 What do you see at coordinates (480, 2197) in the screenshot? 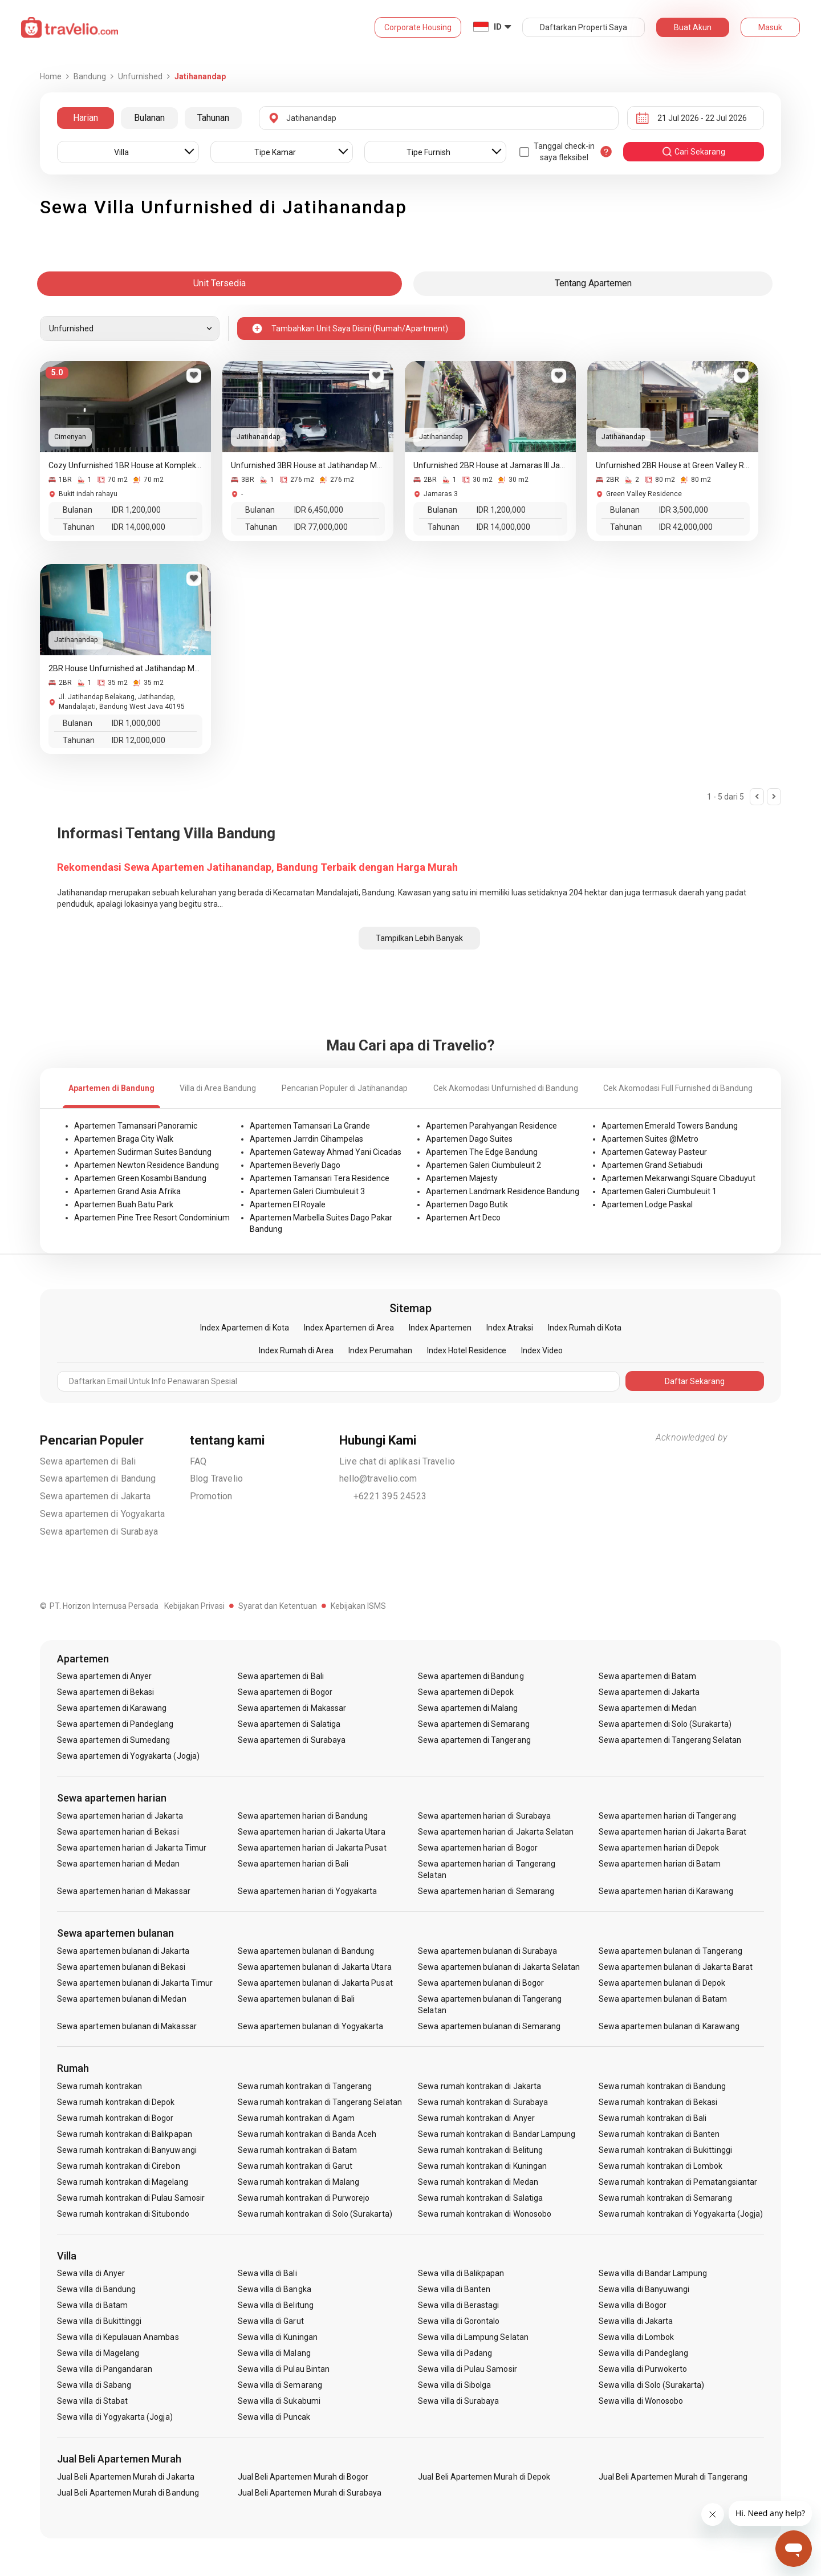
I see `Sewa rumah kontrakan di Salatiga` at bounding box center [480, 2197].